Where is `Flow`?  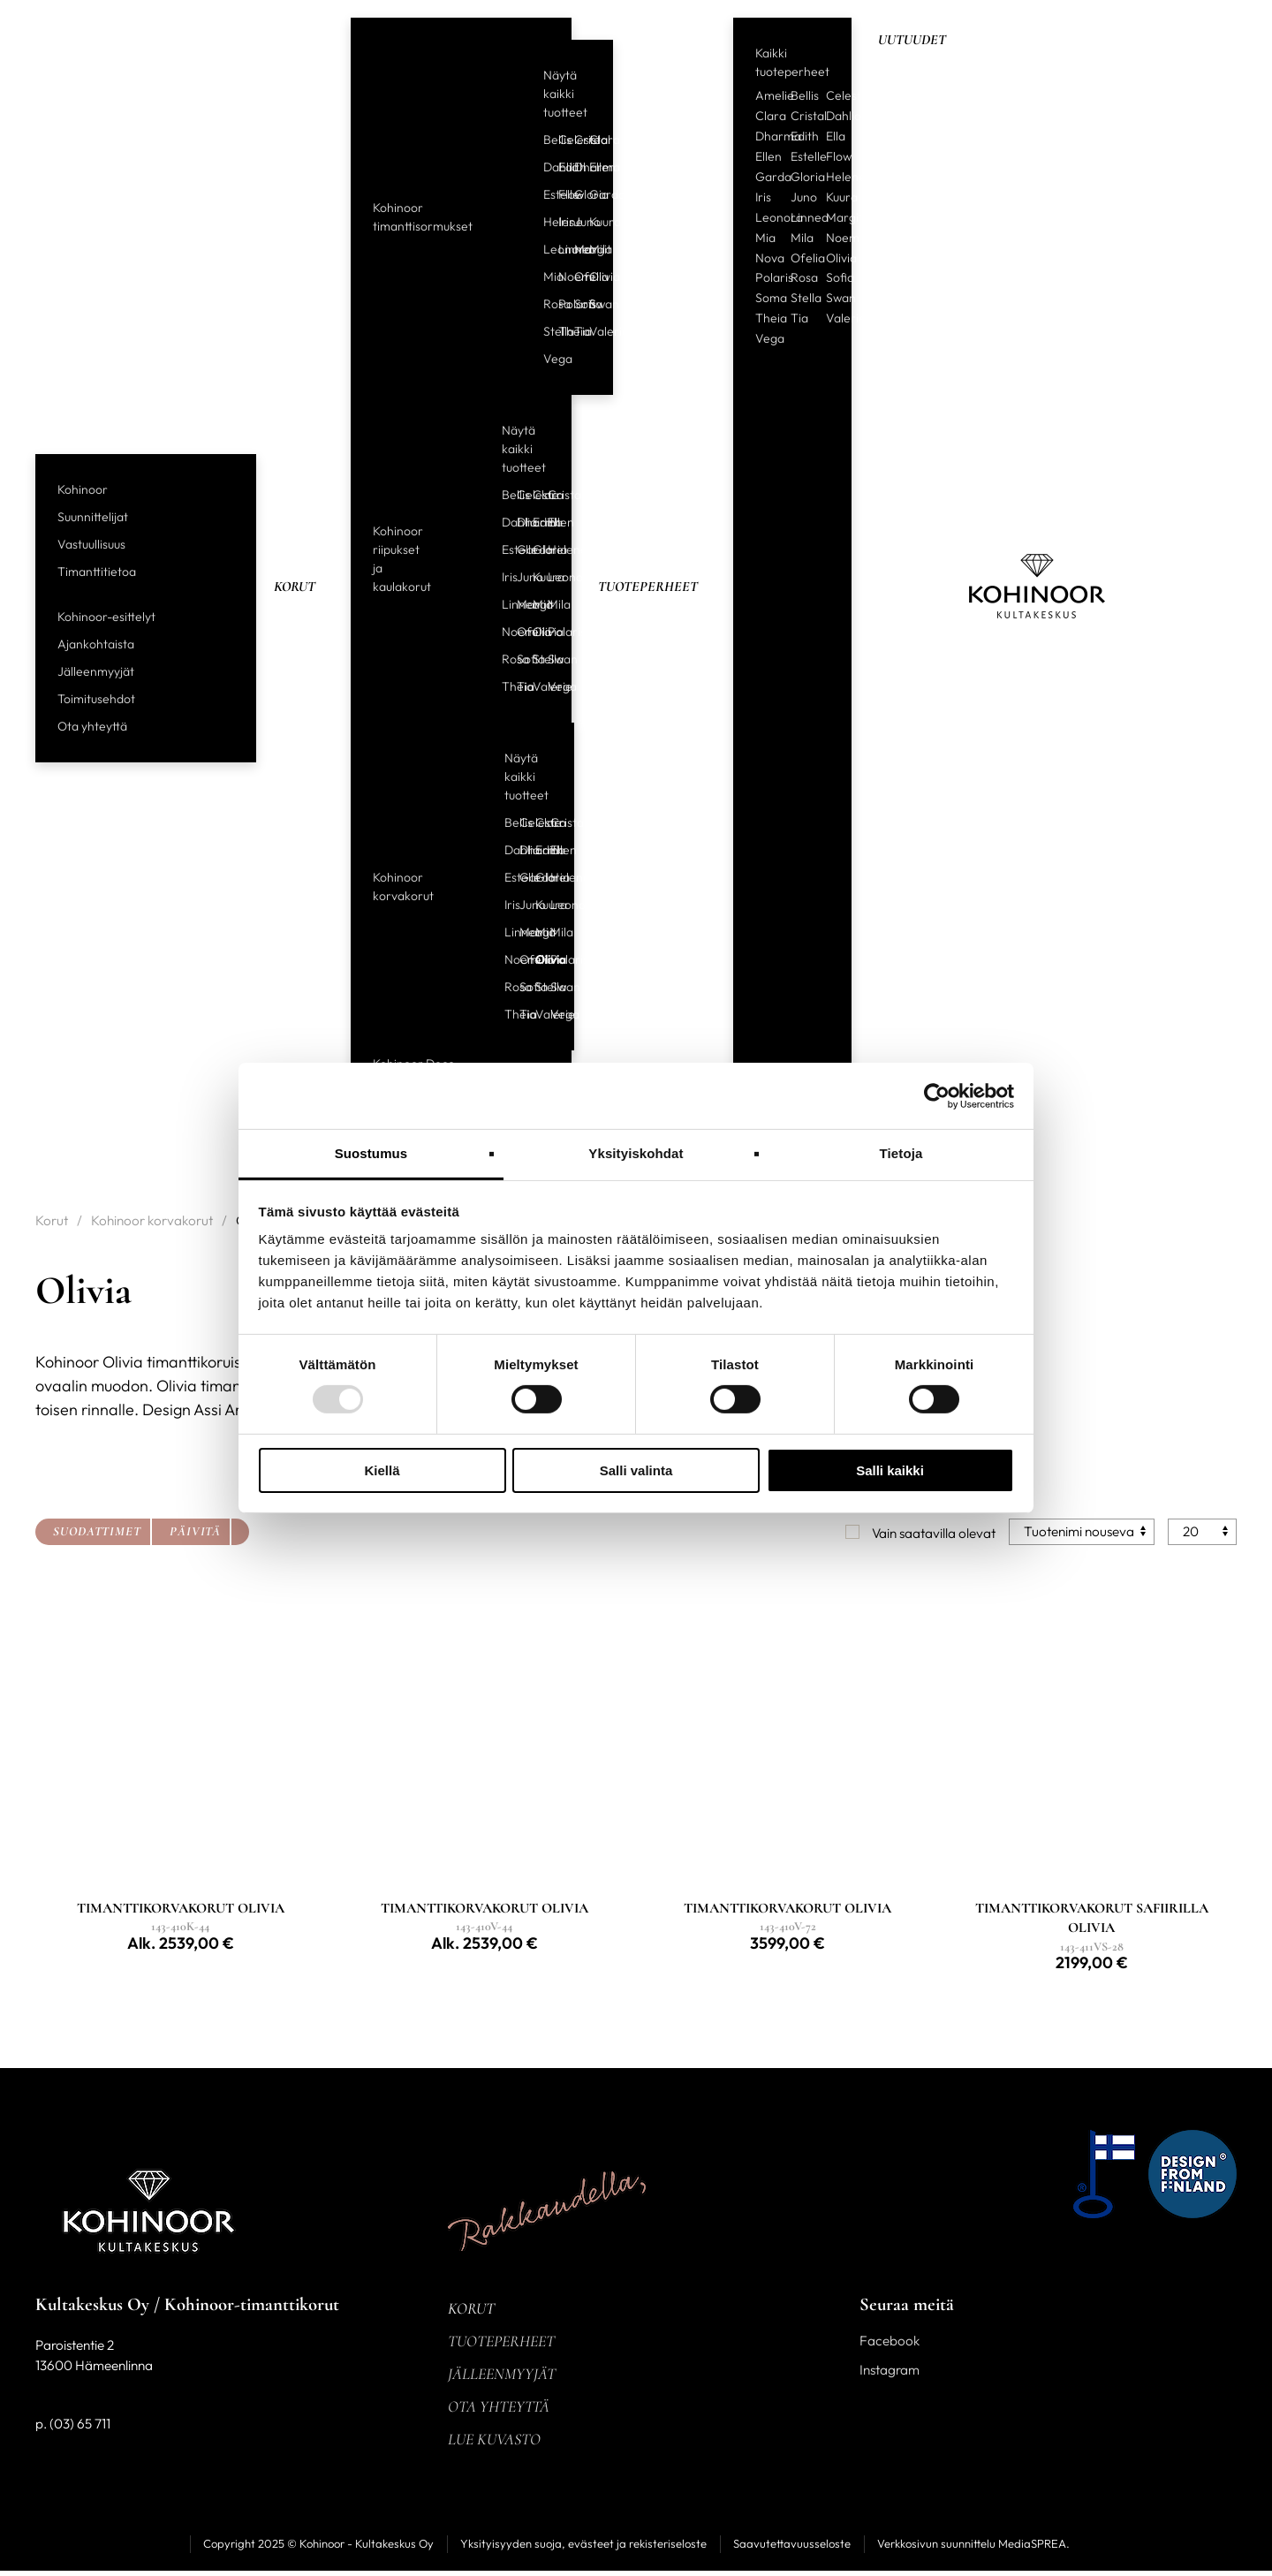 Flow is located at coordinates (559, 194).